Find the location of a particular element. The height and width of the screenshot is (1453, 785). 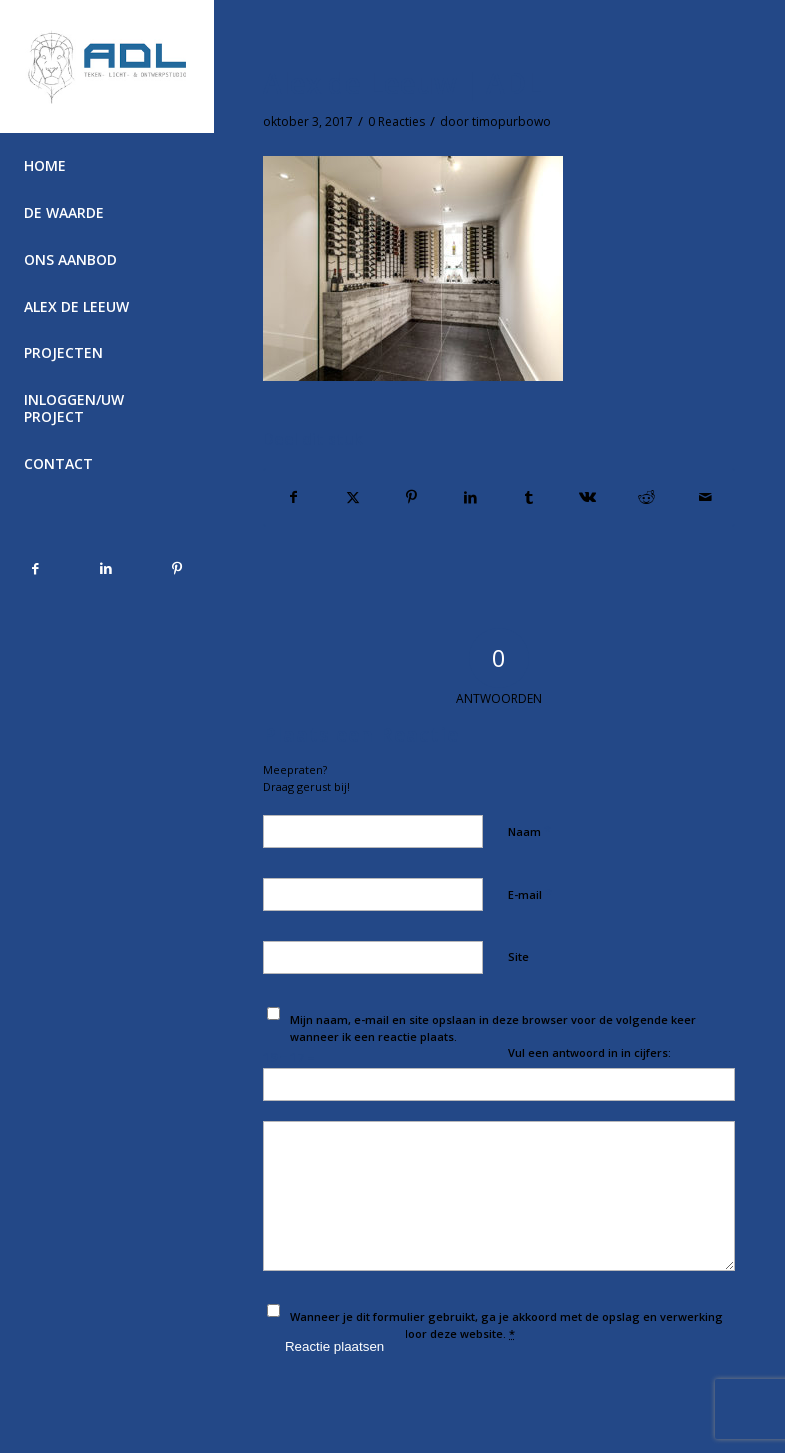

Site is located at coordinates (518, 956).